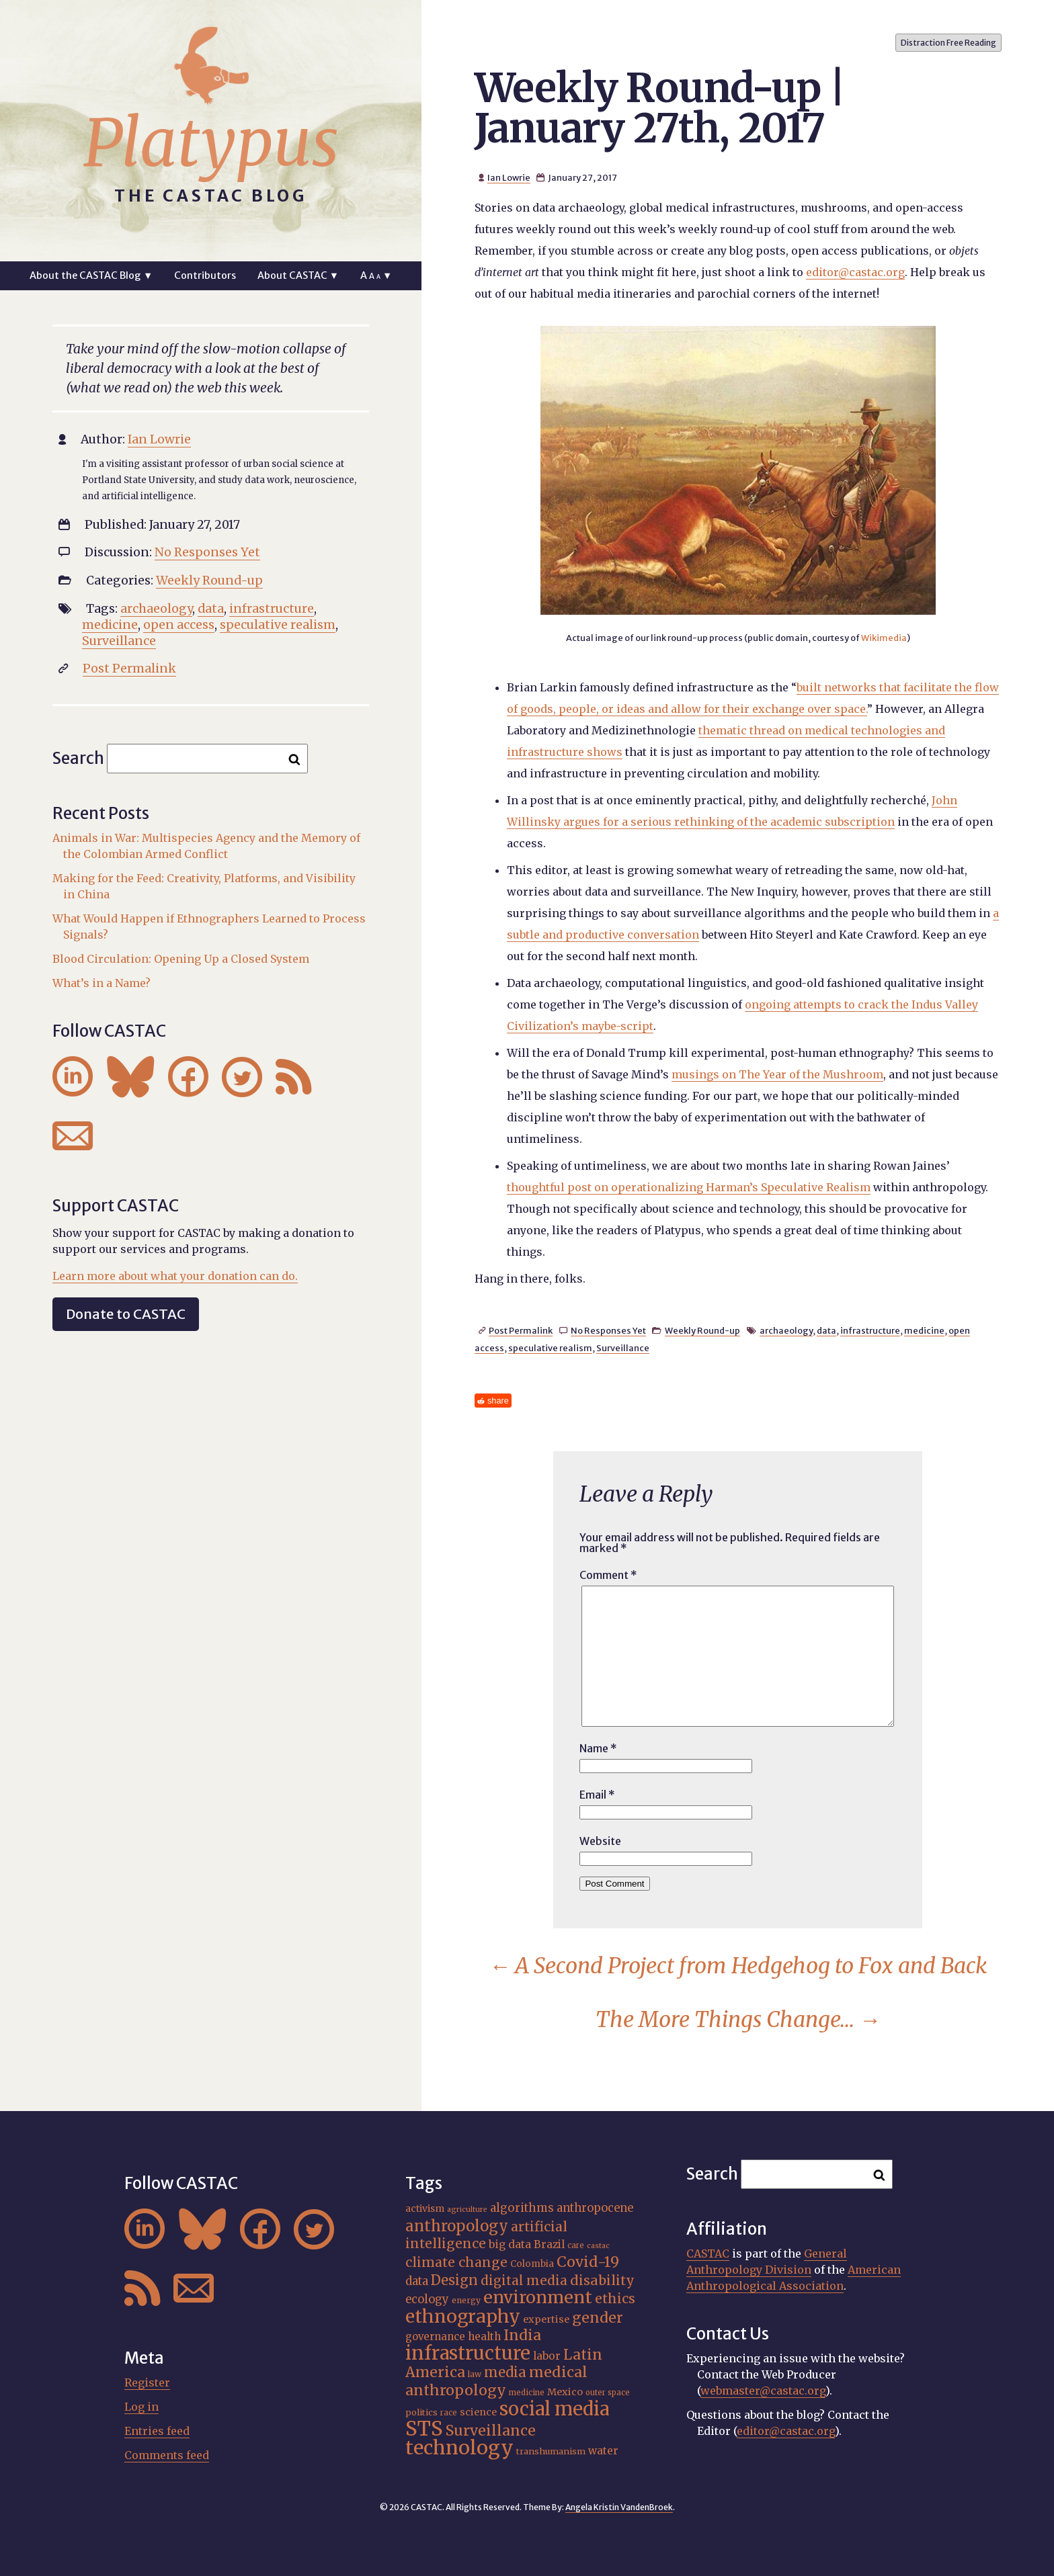 Image resolution: width=1054 pixels, height=2576 pixels. Describe the element at coordinates (598, 2245) in the screenshot. I see `castac [castac (14 items)]` at that location.